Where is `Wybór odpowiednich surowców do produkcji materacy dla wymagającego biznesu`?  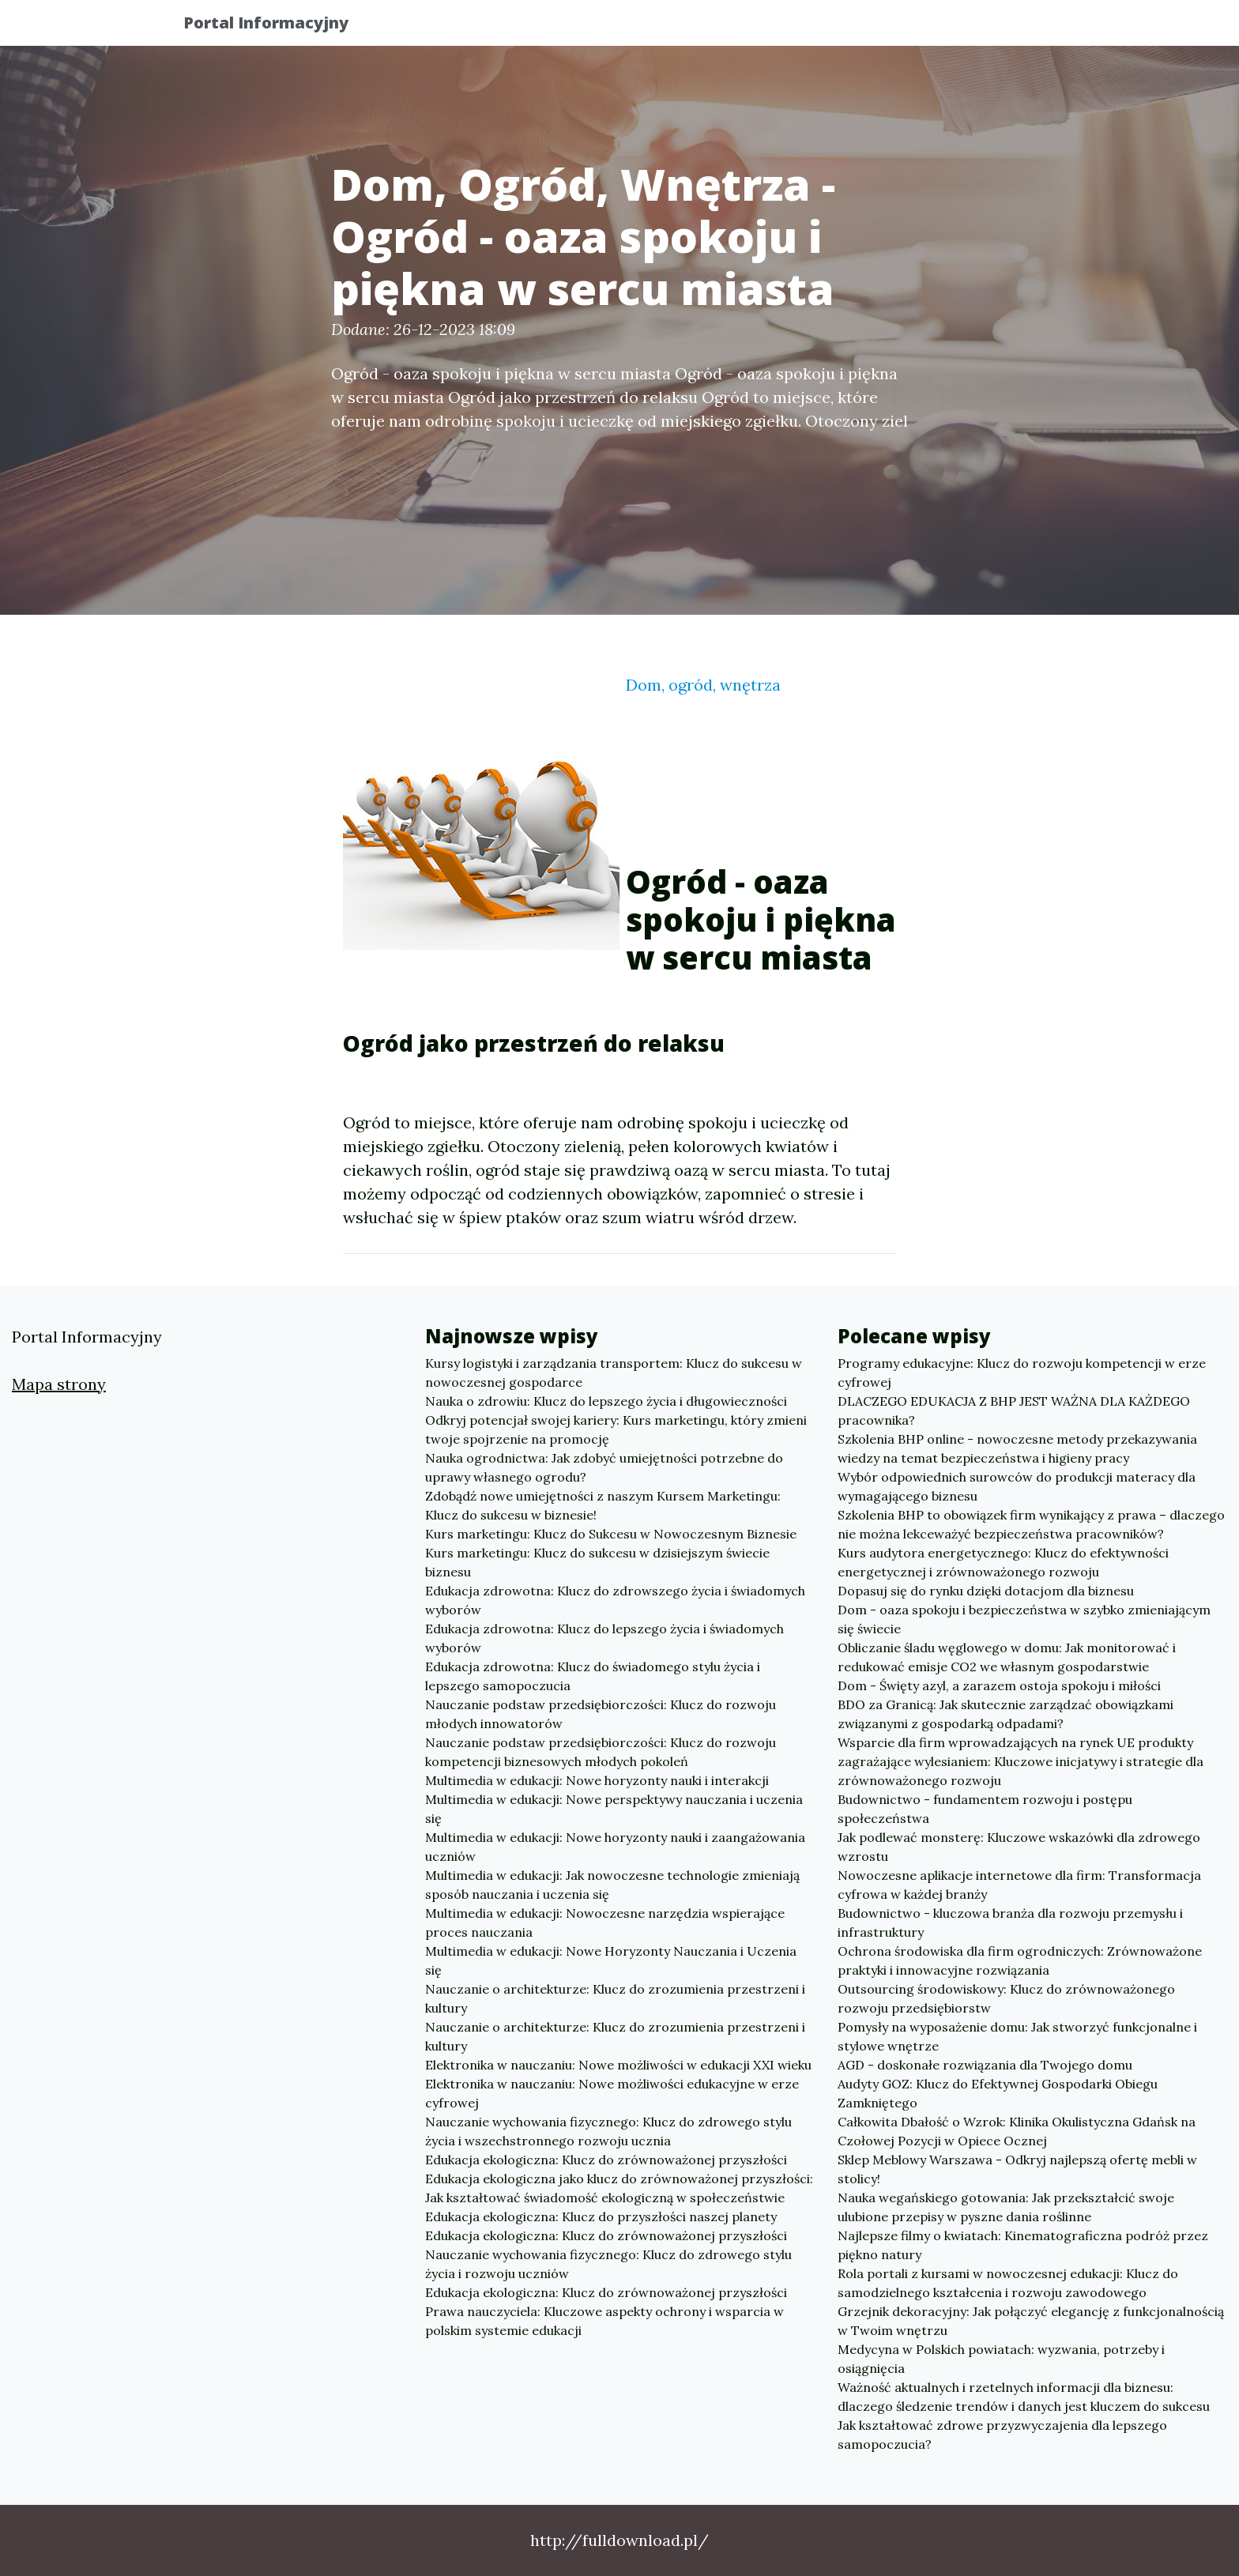
Wybór odpowiednich surowców do produkcji materacy dla wymagającego biznesu is located at coordinates (1017, 1486).